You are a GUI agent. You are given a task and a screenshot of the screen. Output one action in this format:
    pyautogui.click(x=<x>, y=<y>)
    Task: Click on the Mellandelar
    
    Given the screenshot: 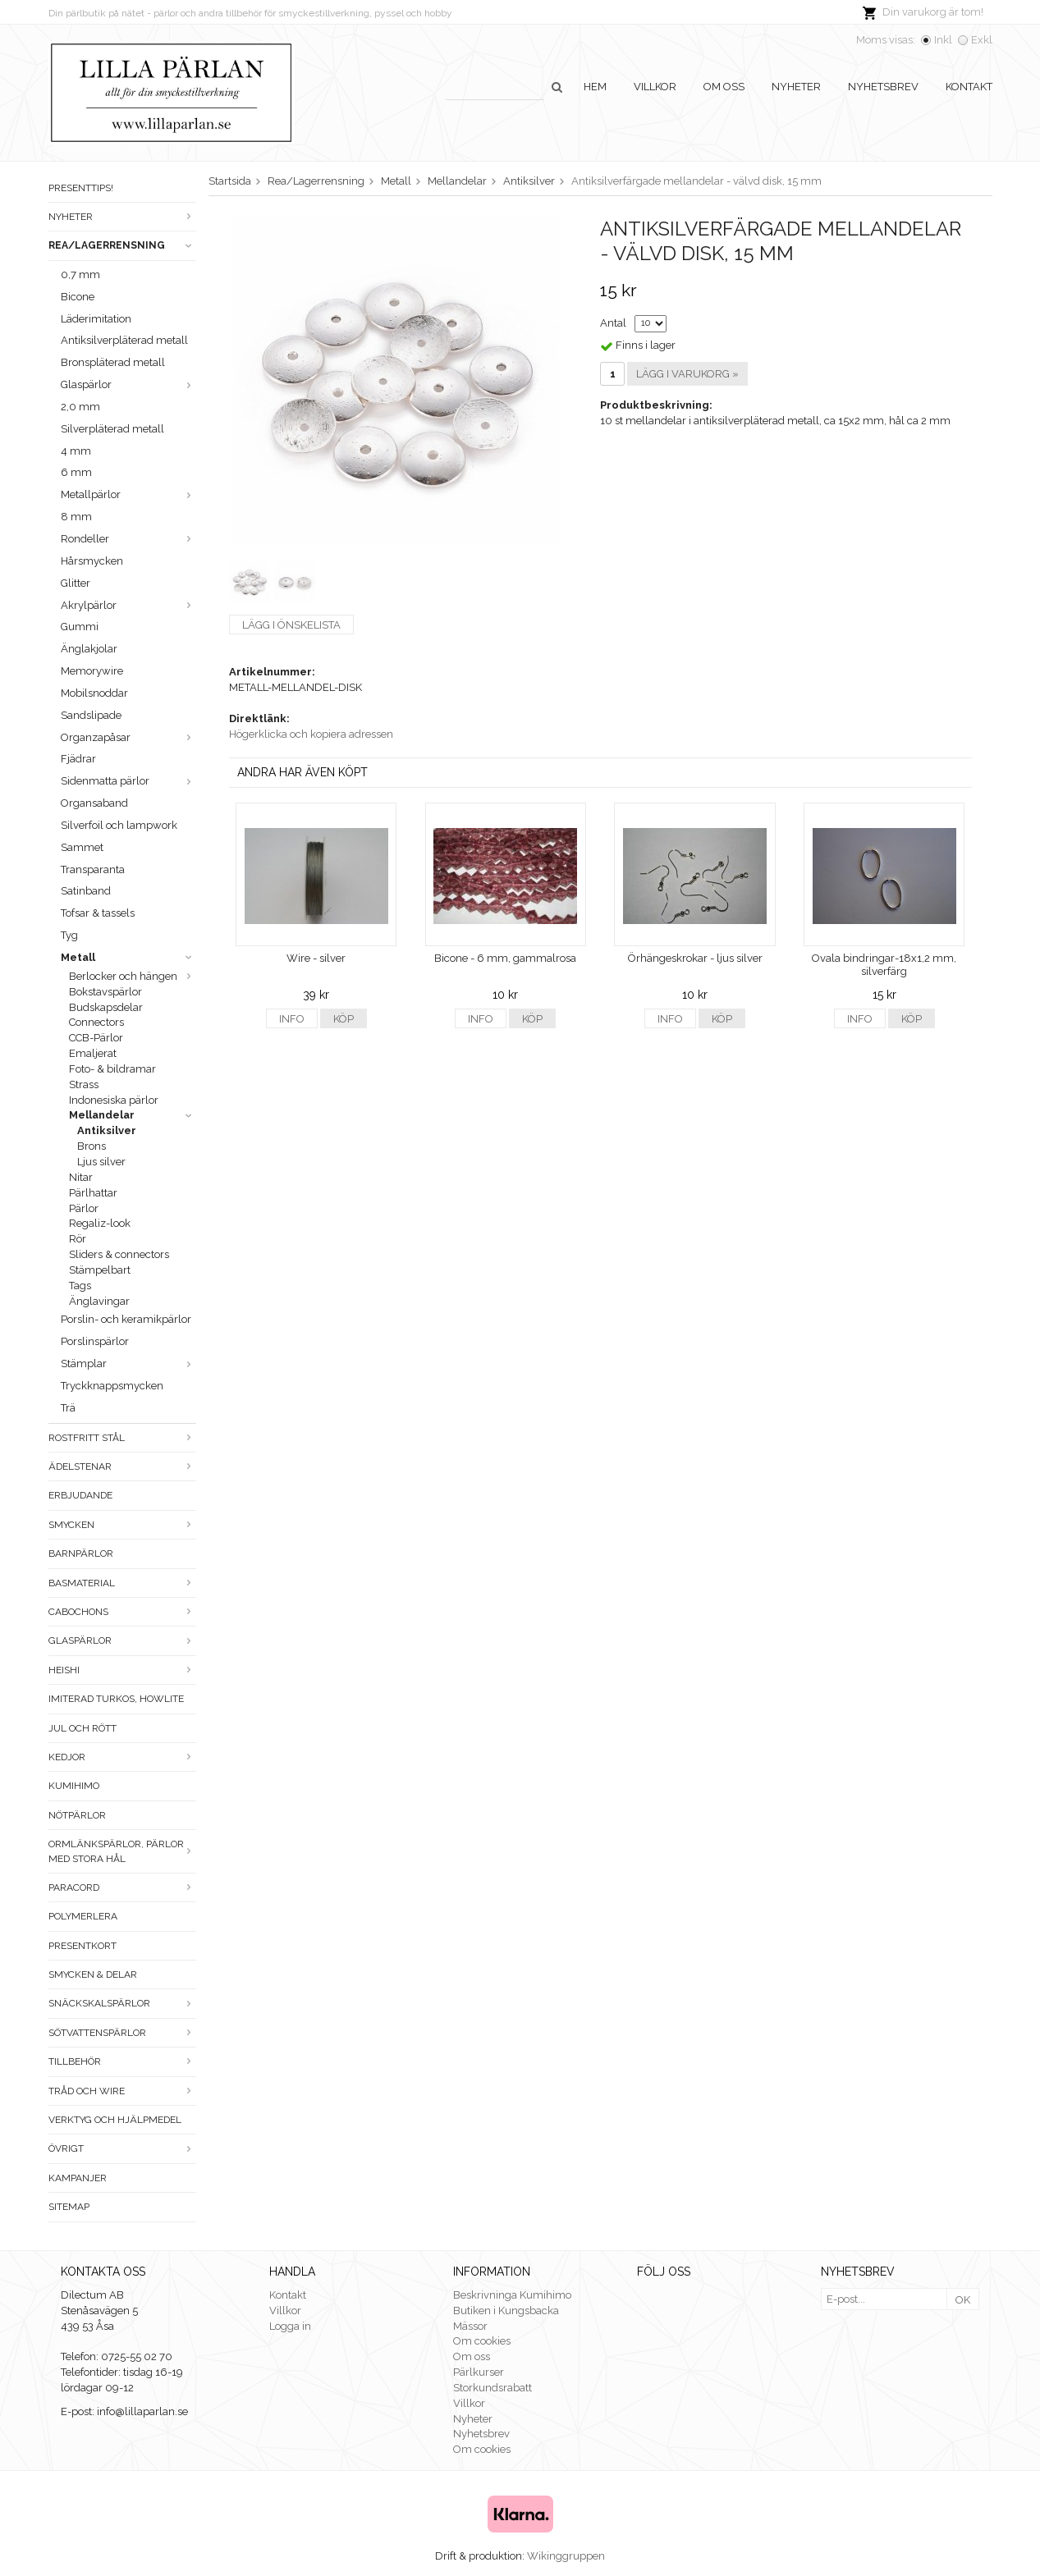 What is the action you would take?
    pyautogui.click(x=132, y=1115)
    